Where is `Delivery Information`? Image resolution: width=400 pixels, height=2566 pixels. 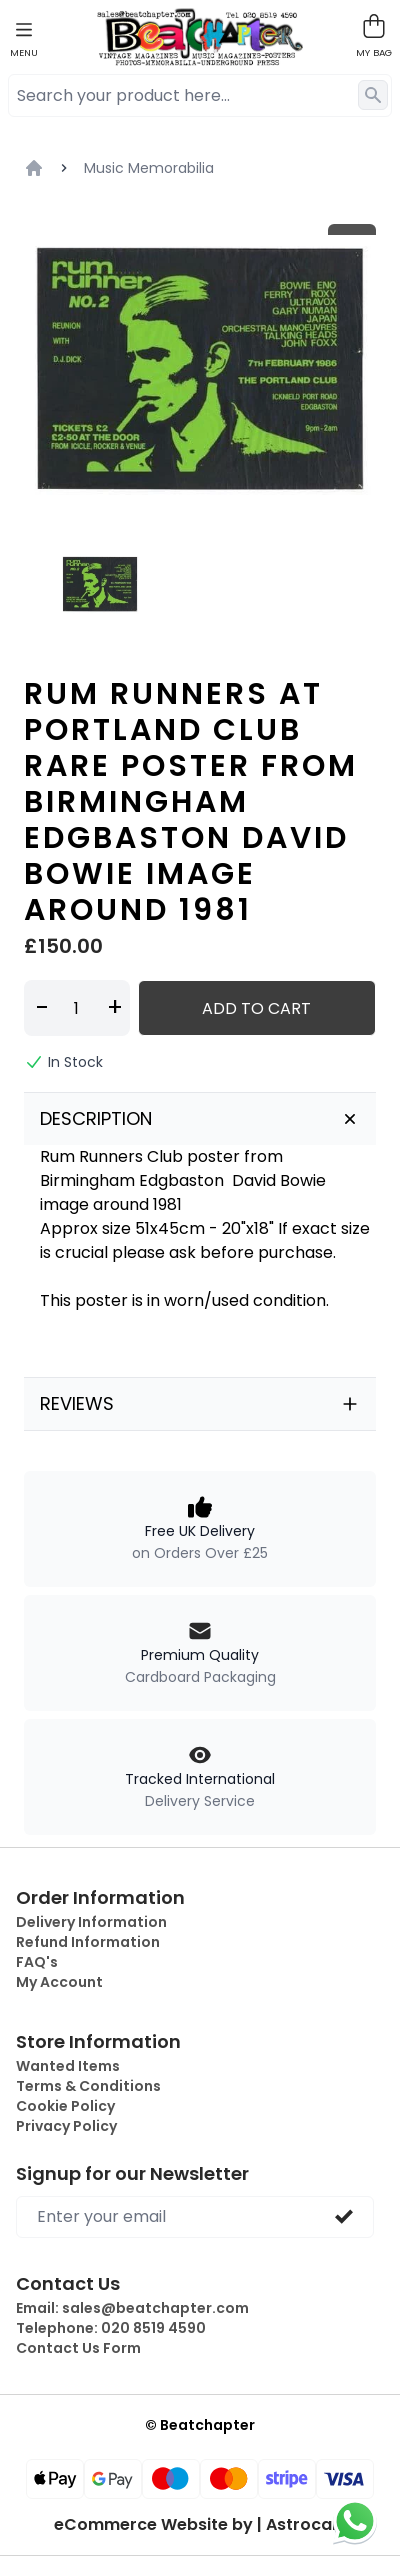
Delivery Information is located at coordinates (91, 1922).